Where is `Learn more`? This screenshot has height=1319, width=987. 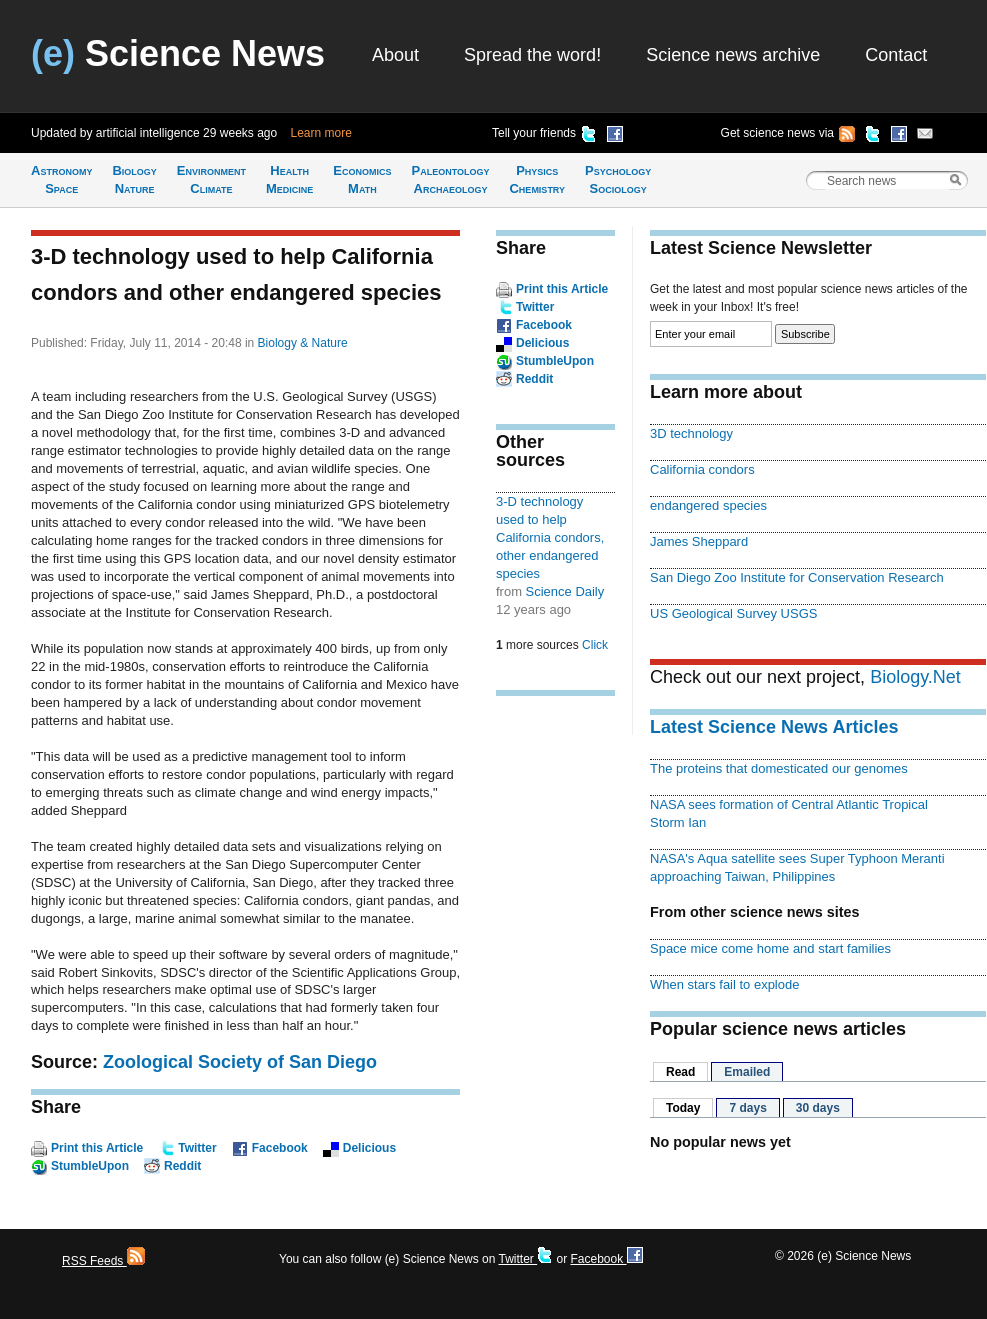 Learn more is located at coordinates (321, 133).